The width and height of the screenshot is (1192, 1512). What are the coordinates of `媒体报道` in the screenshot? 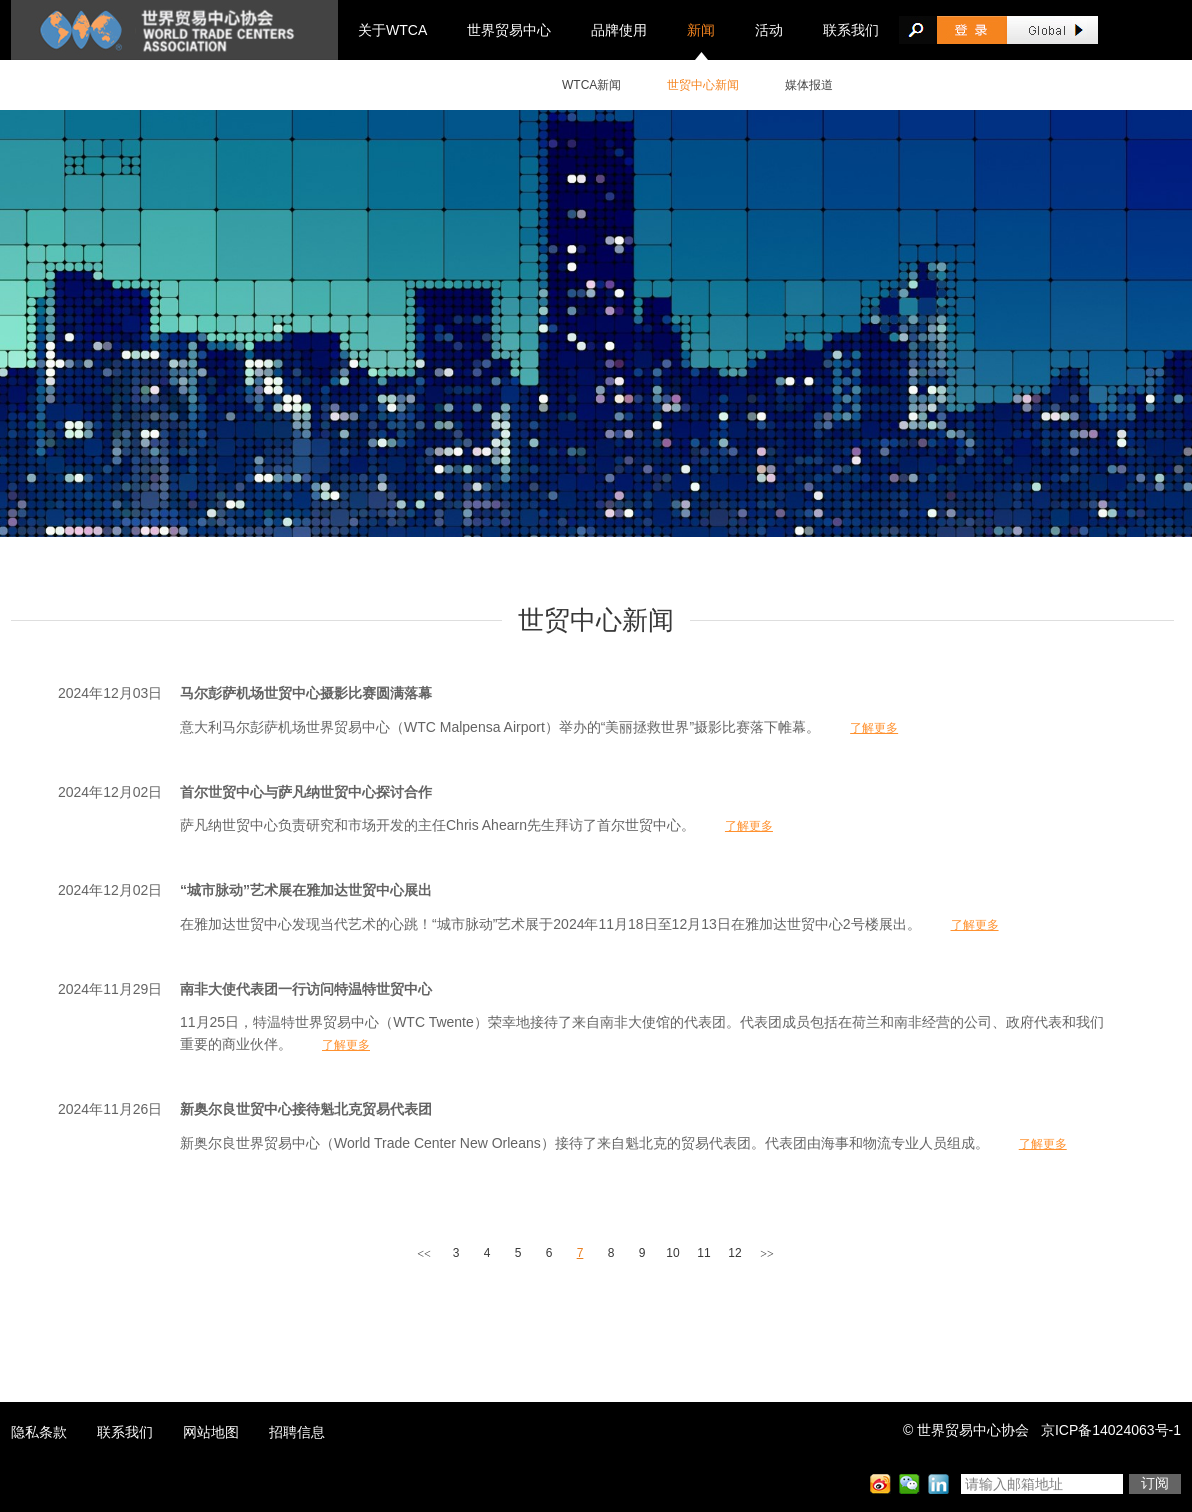 It's located at (809, 85).